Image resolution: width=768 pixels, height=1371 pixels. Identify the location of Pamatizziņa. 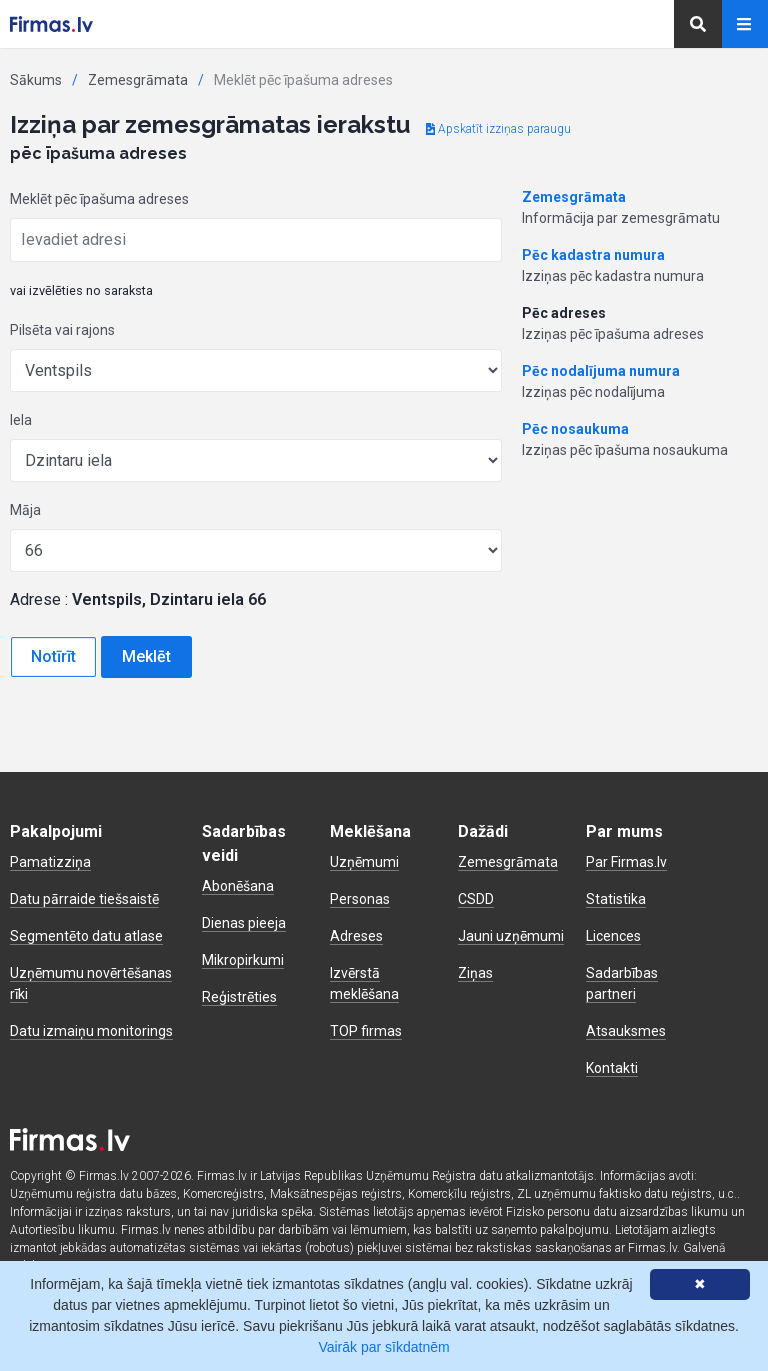
(50, 862).